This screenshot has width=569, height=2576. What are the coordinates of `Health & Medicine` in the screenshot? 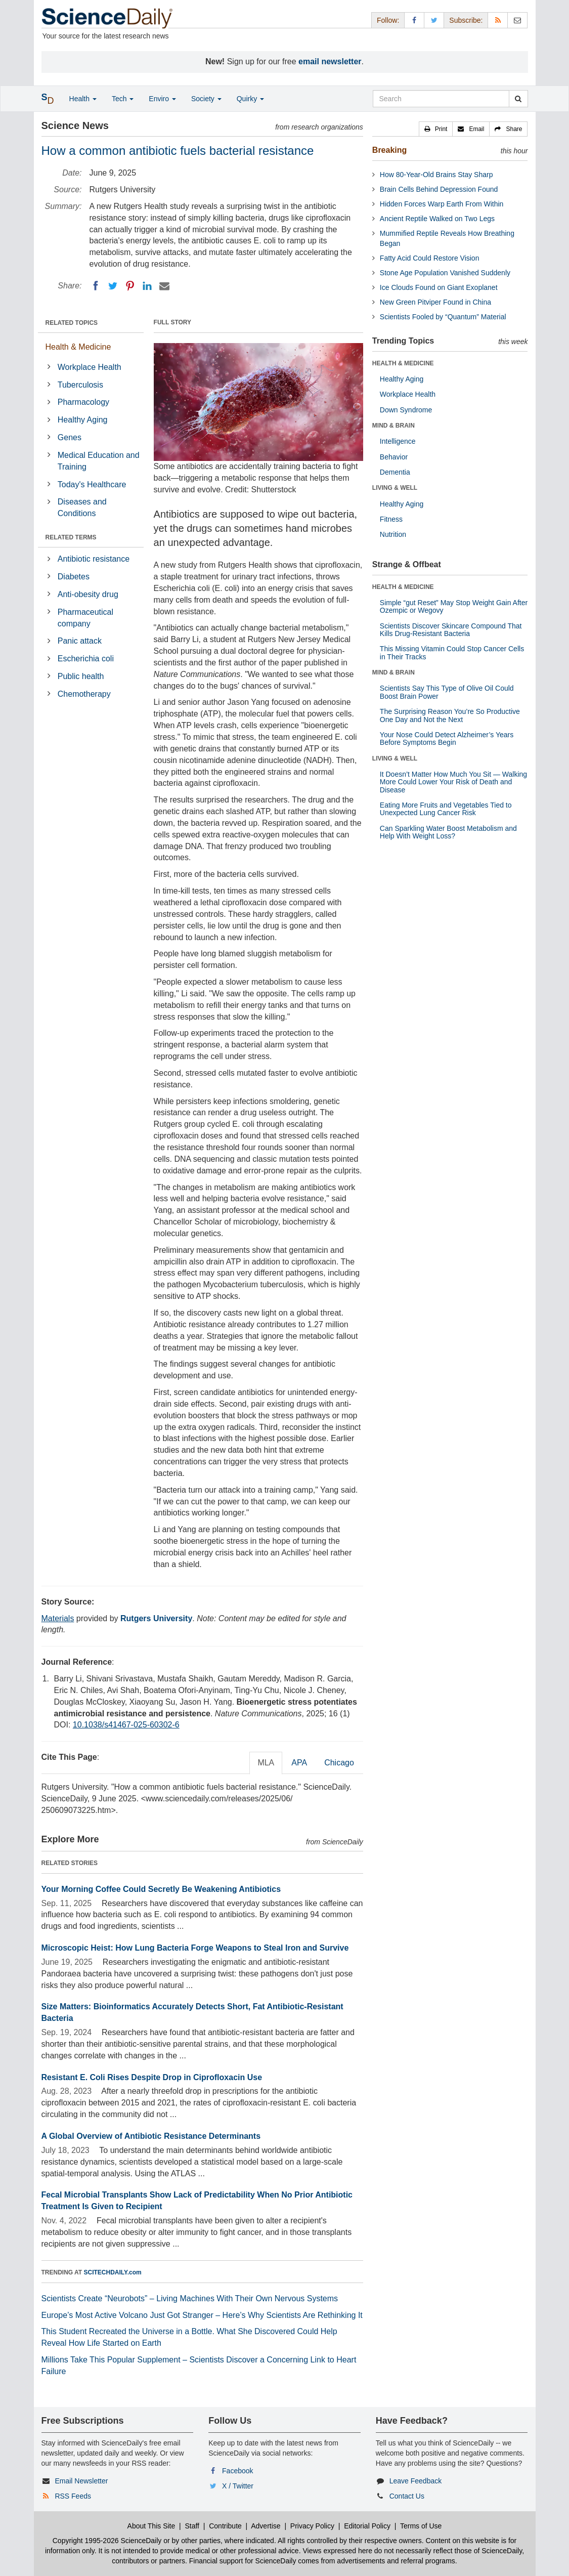 It's located at (78, 347).